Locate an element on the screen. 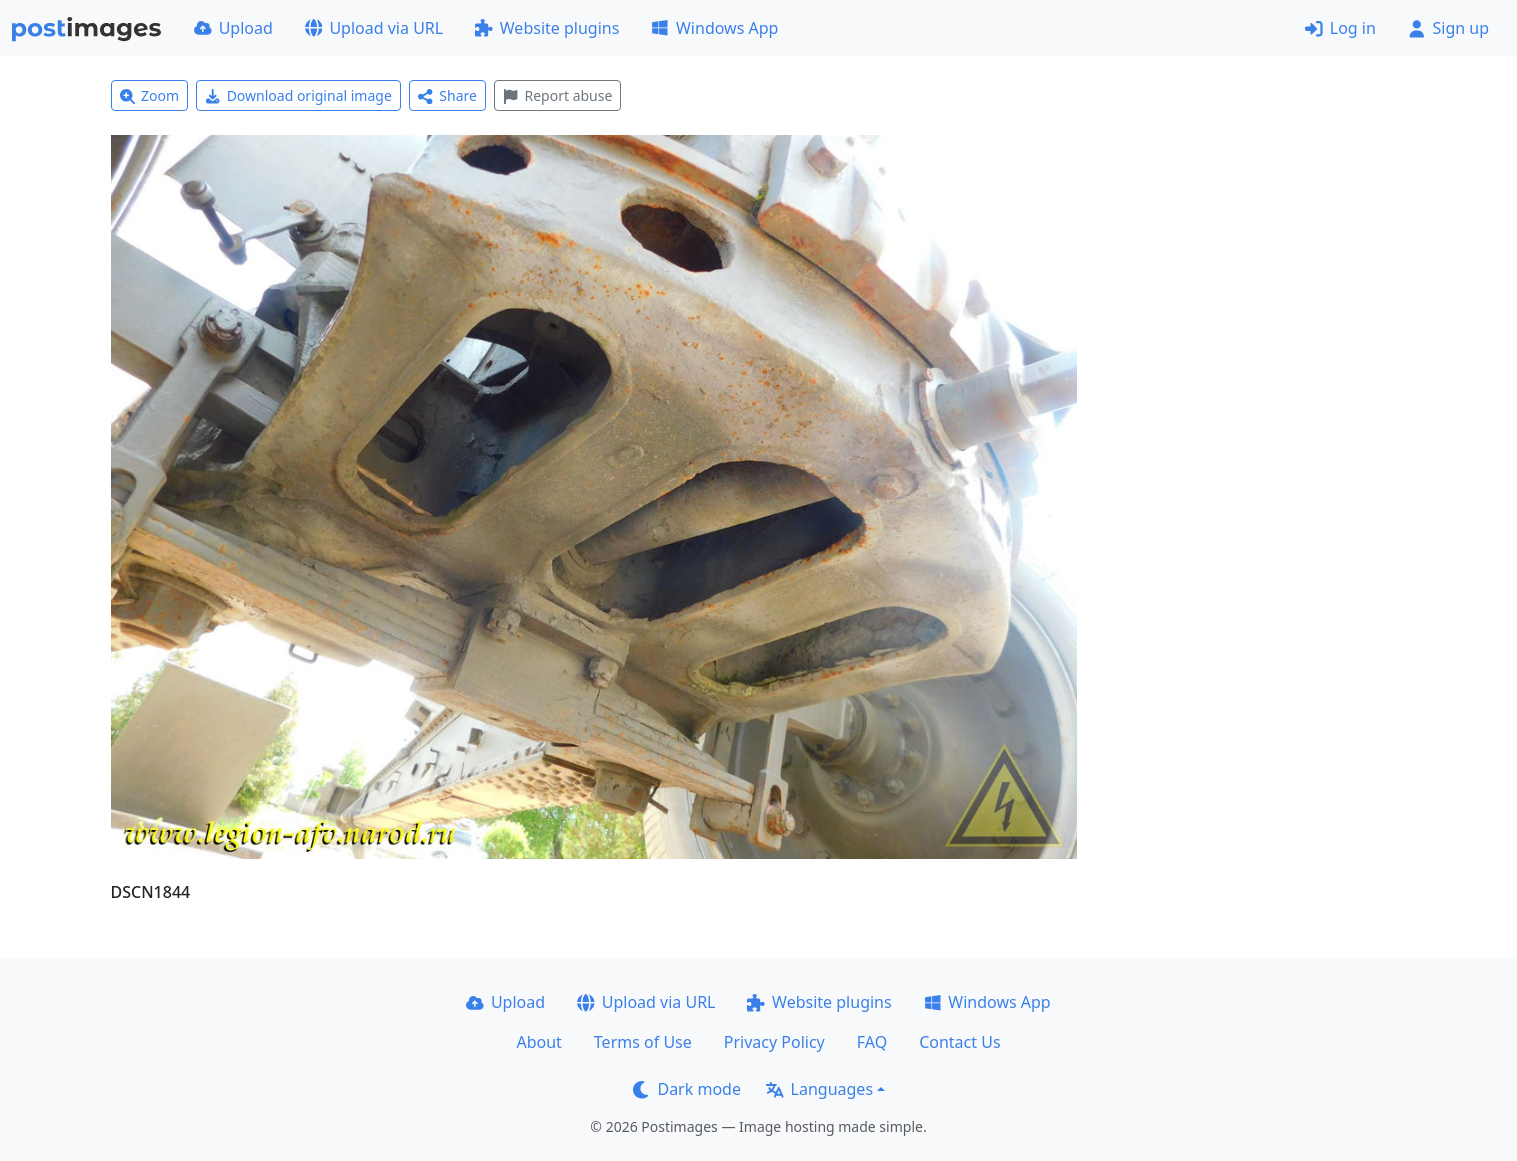  Upload via URL is located at coordinates (374, 28).